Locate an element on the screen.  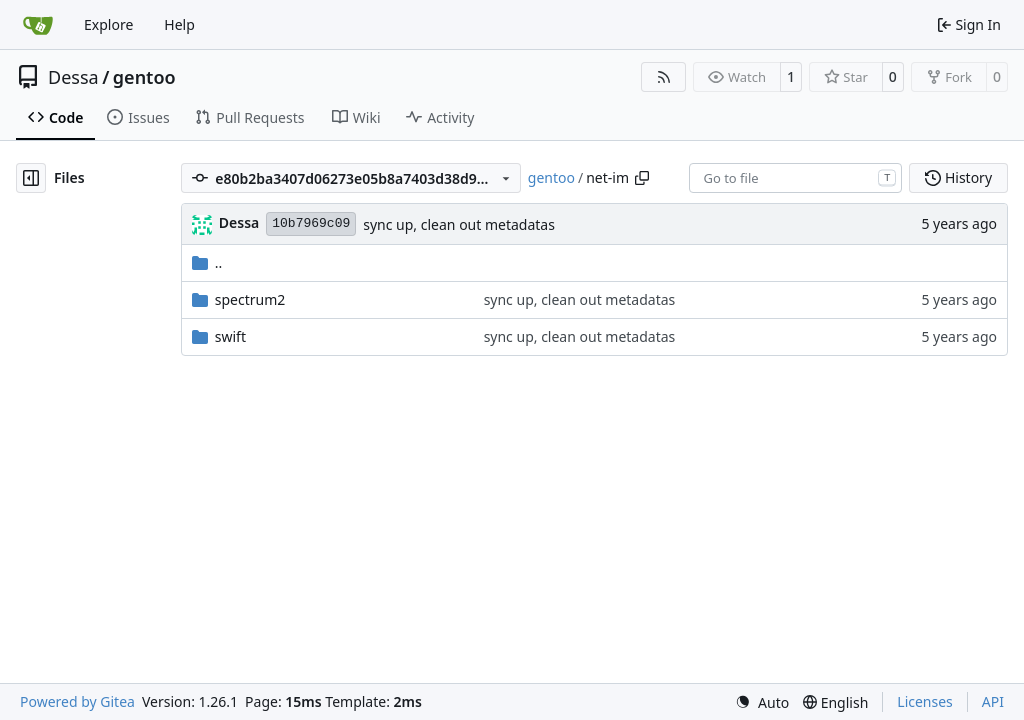
gentoo is located at coordinates (144, 77).